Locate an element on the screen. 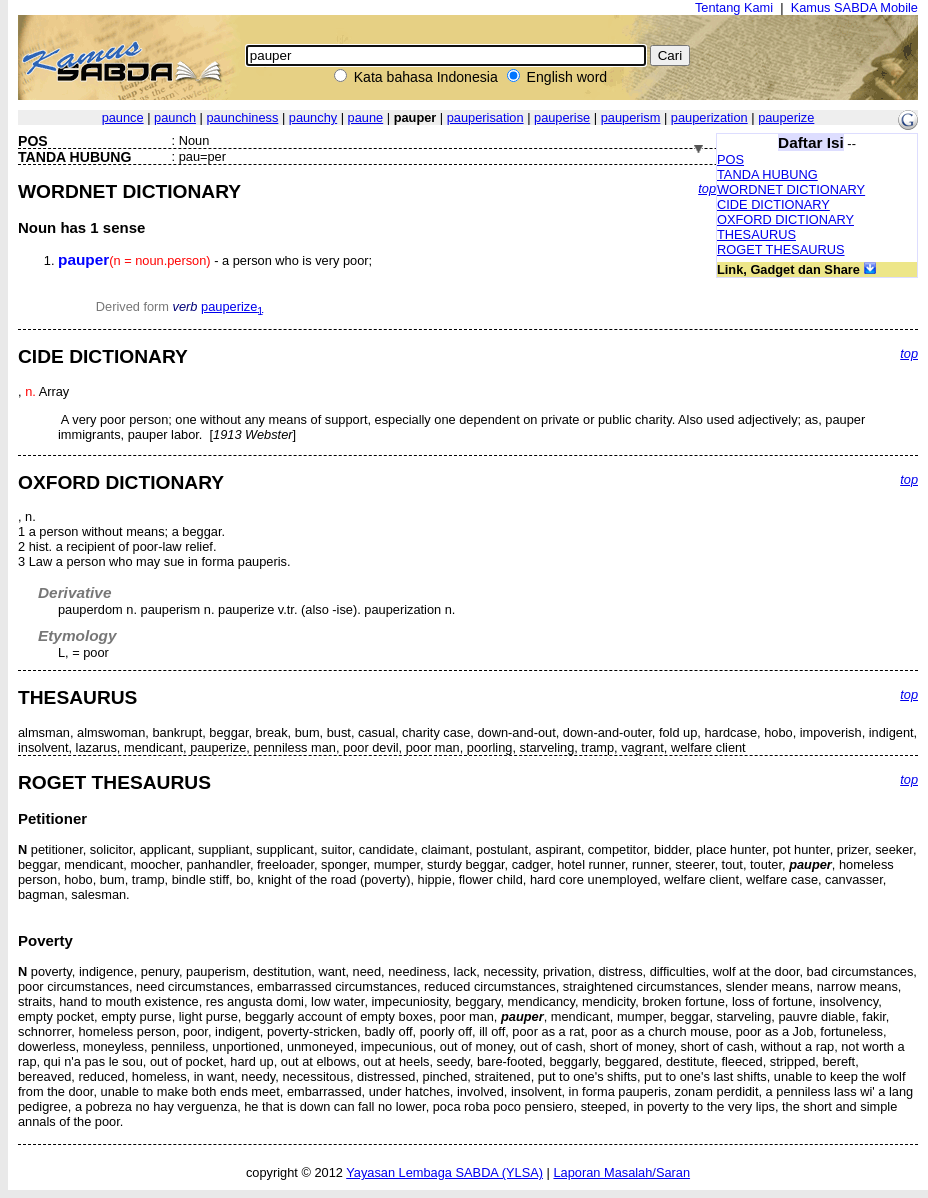 The height and width of the screenshot is (1198, 928). pauperisation is located at coordinates (485, 117).